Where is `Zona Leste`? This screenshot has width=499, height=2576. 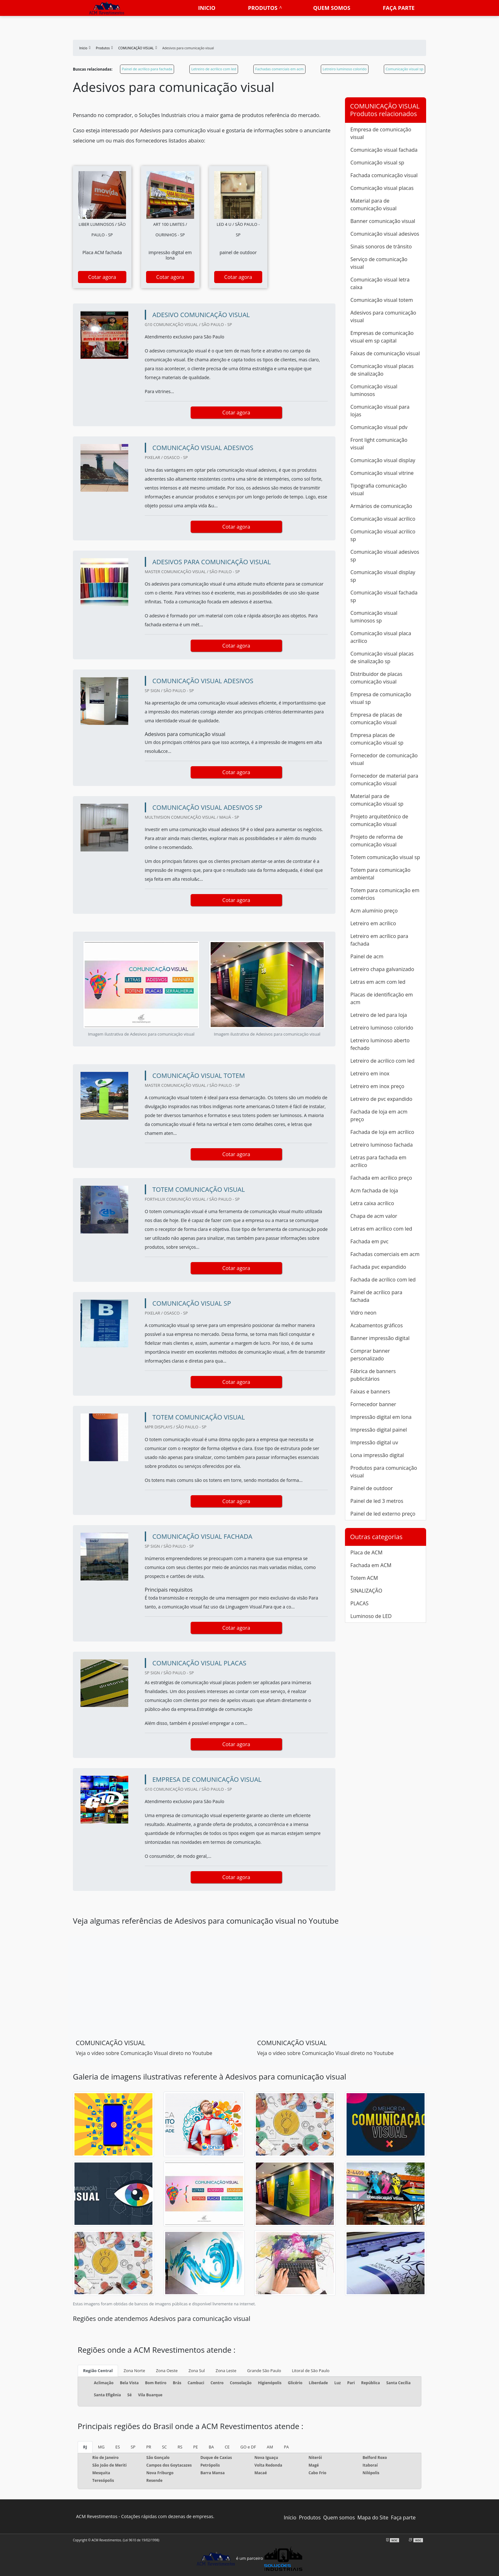 Zona Leste is located at coordinates (226, 2370).